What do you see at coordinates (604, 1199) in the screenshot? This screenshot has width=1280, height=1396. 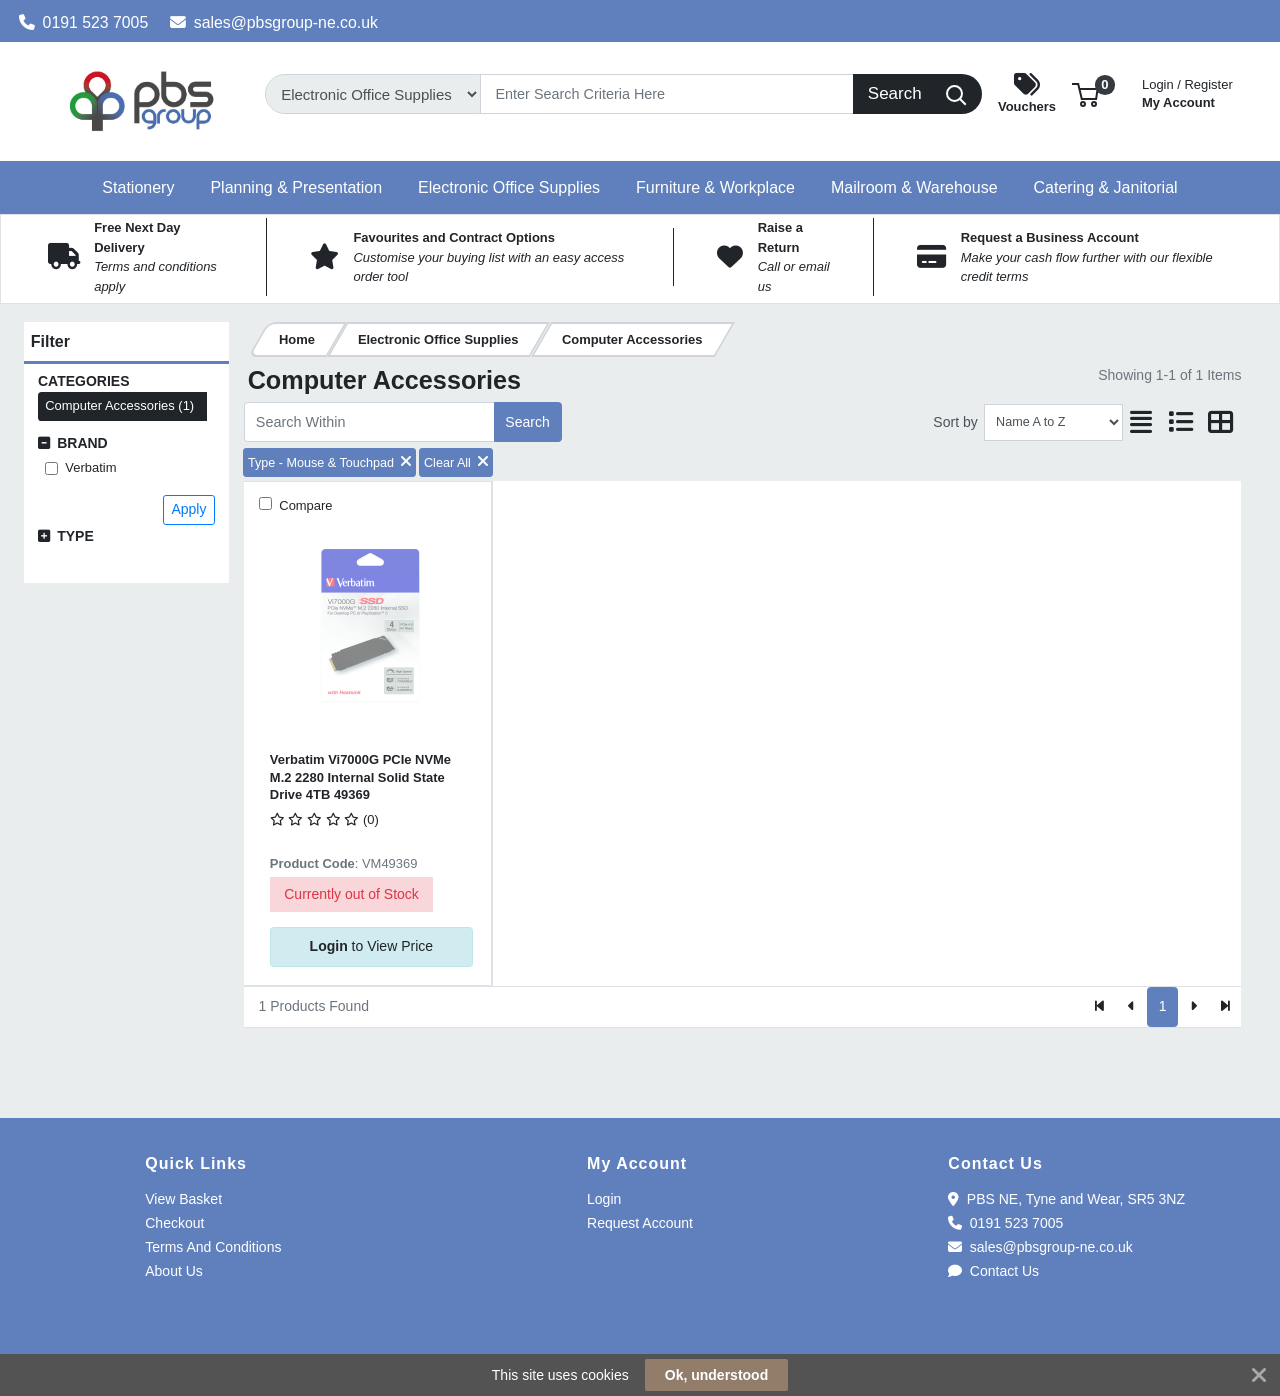 I see `Login` at bounding box center [604, 1199].